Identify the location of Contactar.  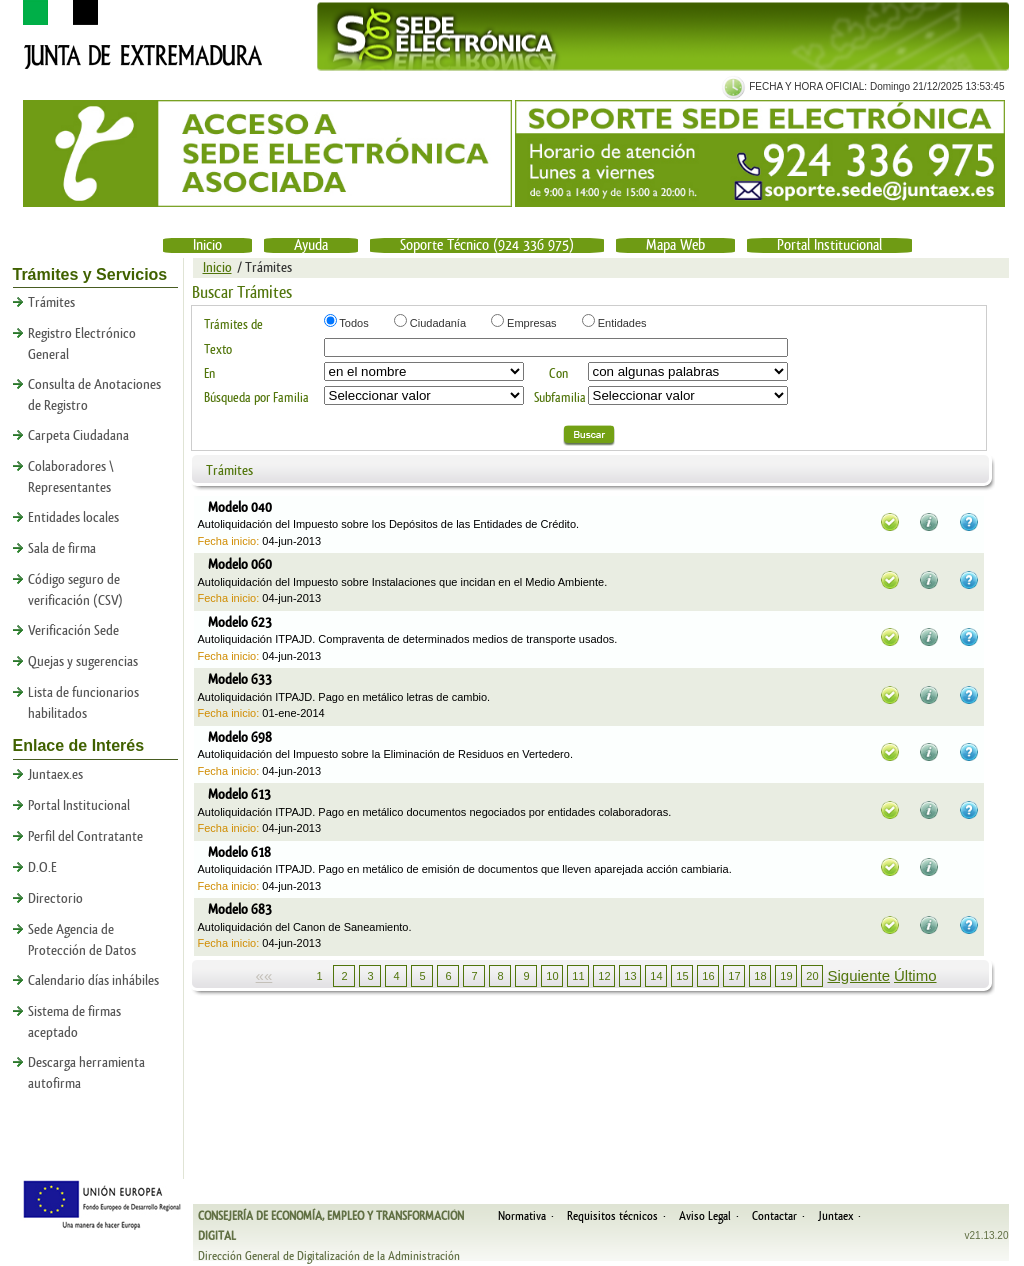
(774, 1216).